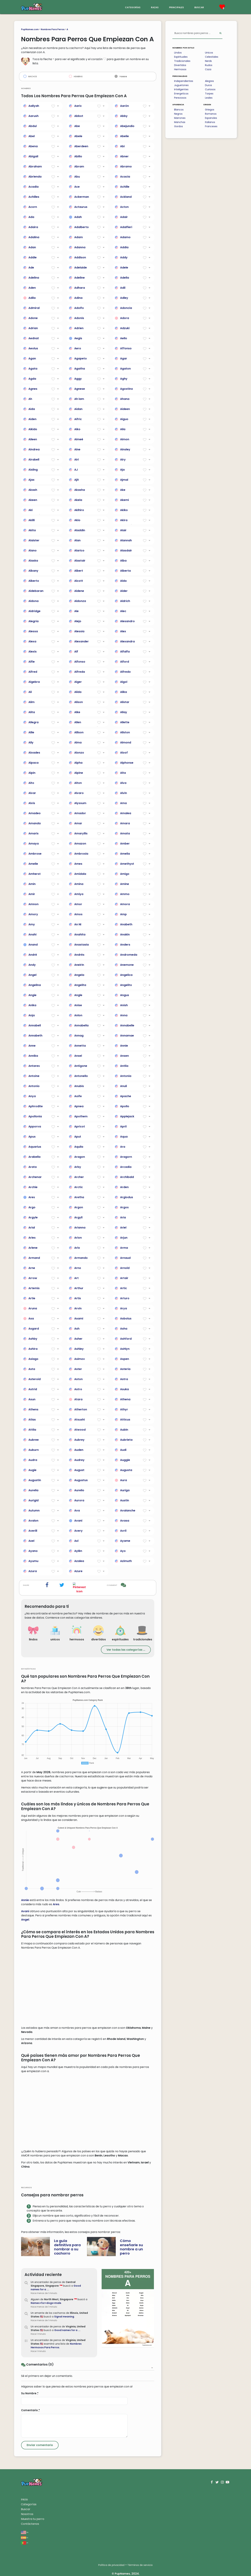 Image resolution: width=251 pixels, height=2576 pixels. What do you see at coordinates (81, 641) in the screenshot?
I see `Alexander` at bounding box center [81, 641].